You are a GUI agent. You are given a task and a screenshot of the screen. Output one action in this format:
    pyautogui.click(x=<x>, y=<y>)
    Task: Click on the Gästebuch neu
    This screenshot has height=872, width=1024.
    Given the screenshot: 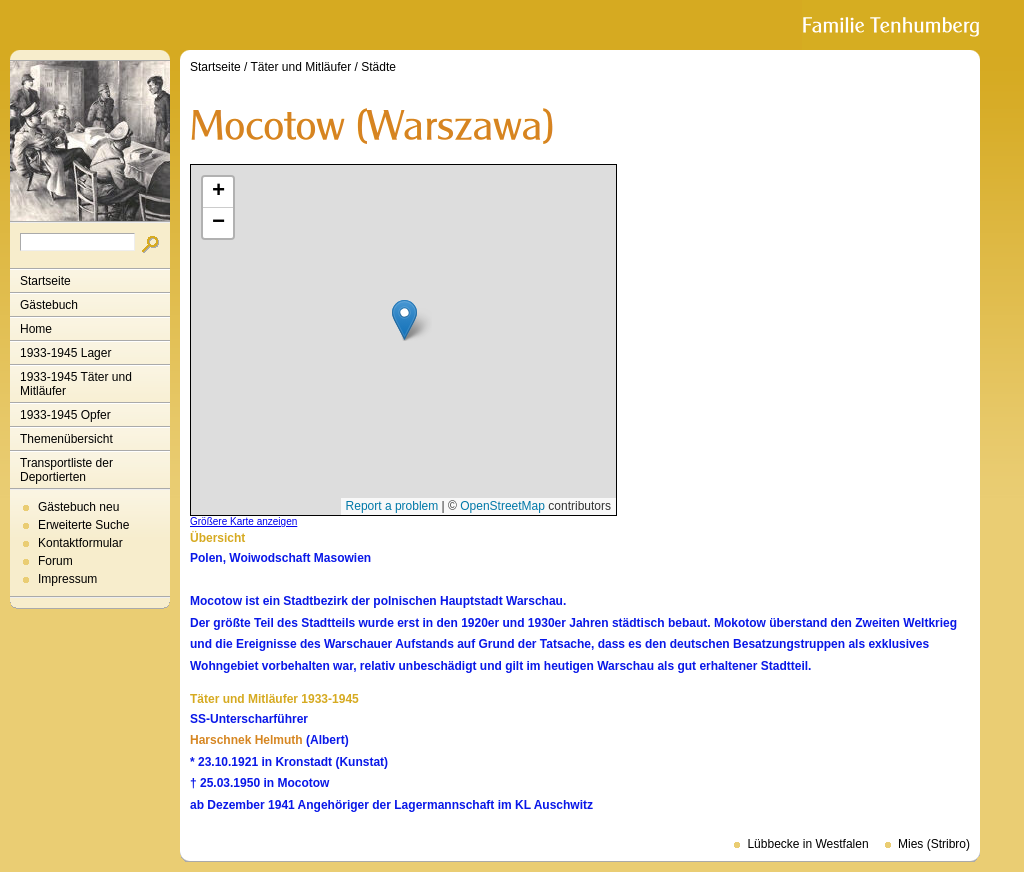 What is the action you would take?
    pyautogui.click(x=78, y=507)
    